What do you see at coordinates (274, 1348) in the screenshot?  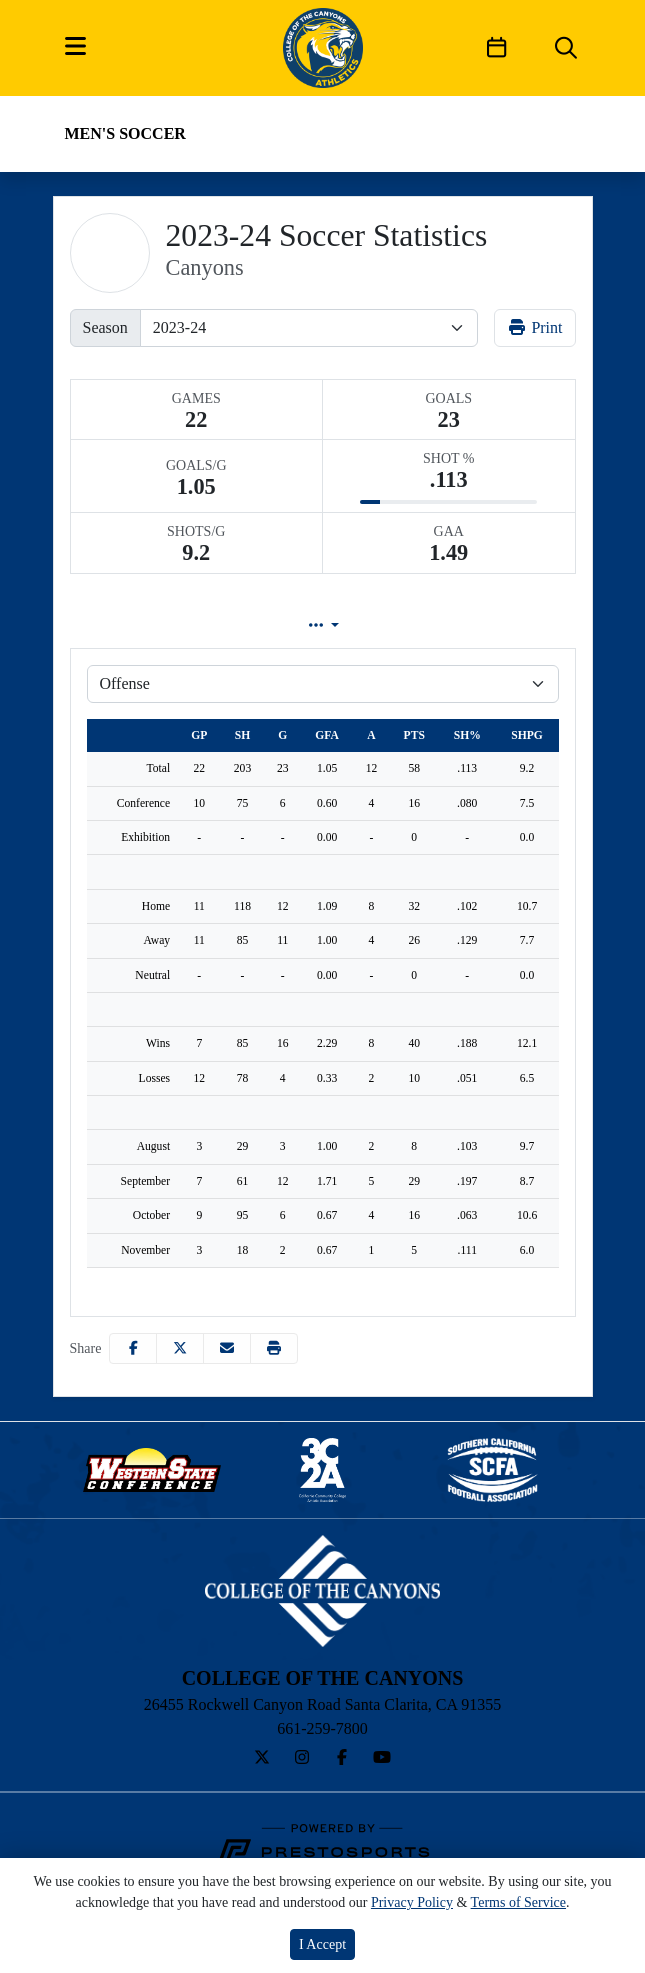 I see `[button]` at bounding box center [274, 1348].